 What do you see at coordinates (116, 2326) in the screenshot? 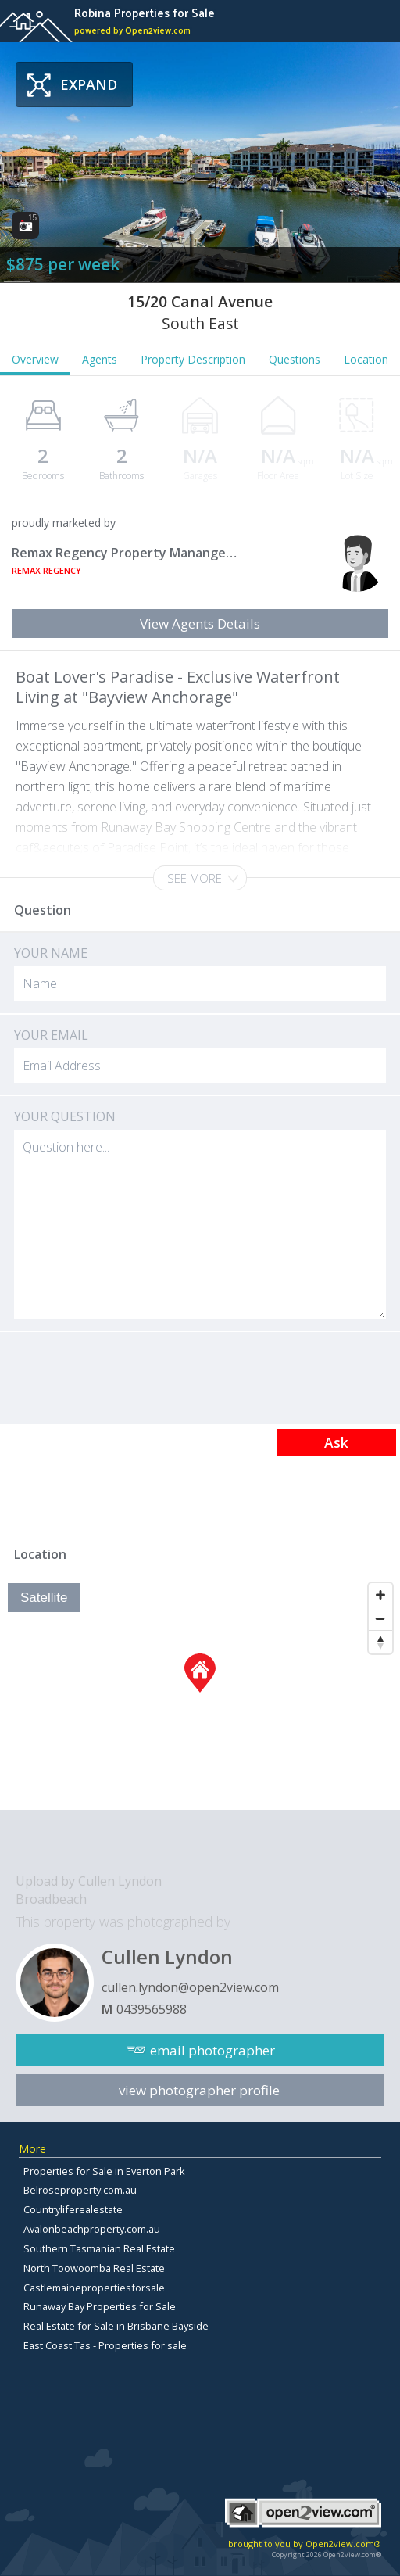
I see `Real Estate for Sale in Brisbane Bayside` at bounding box center [116, 2326].